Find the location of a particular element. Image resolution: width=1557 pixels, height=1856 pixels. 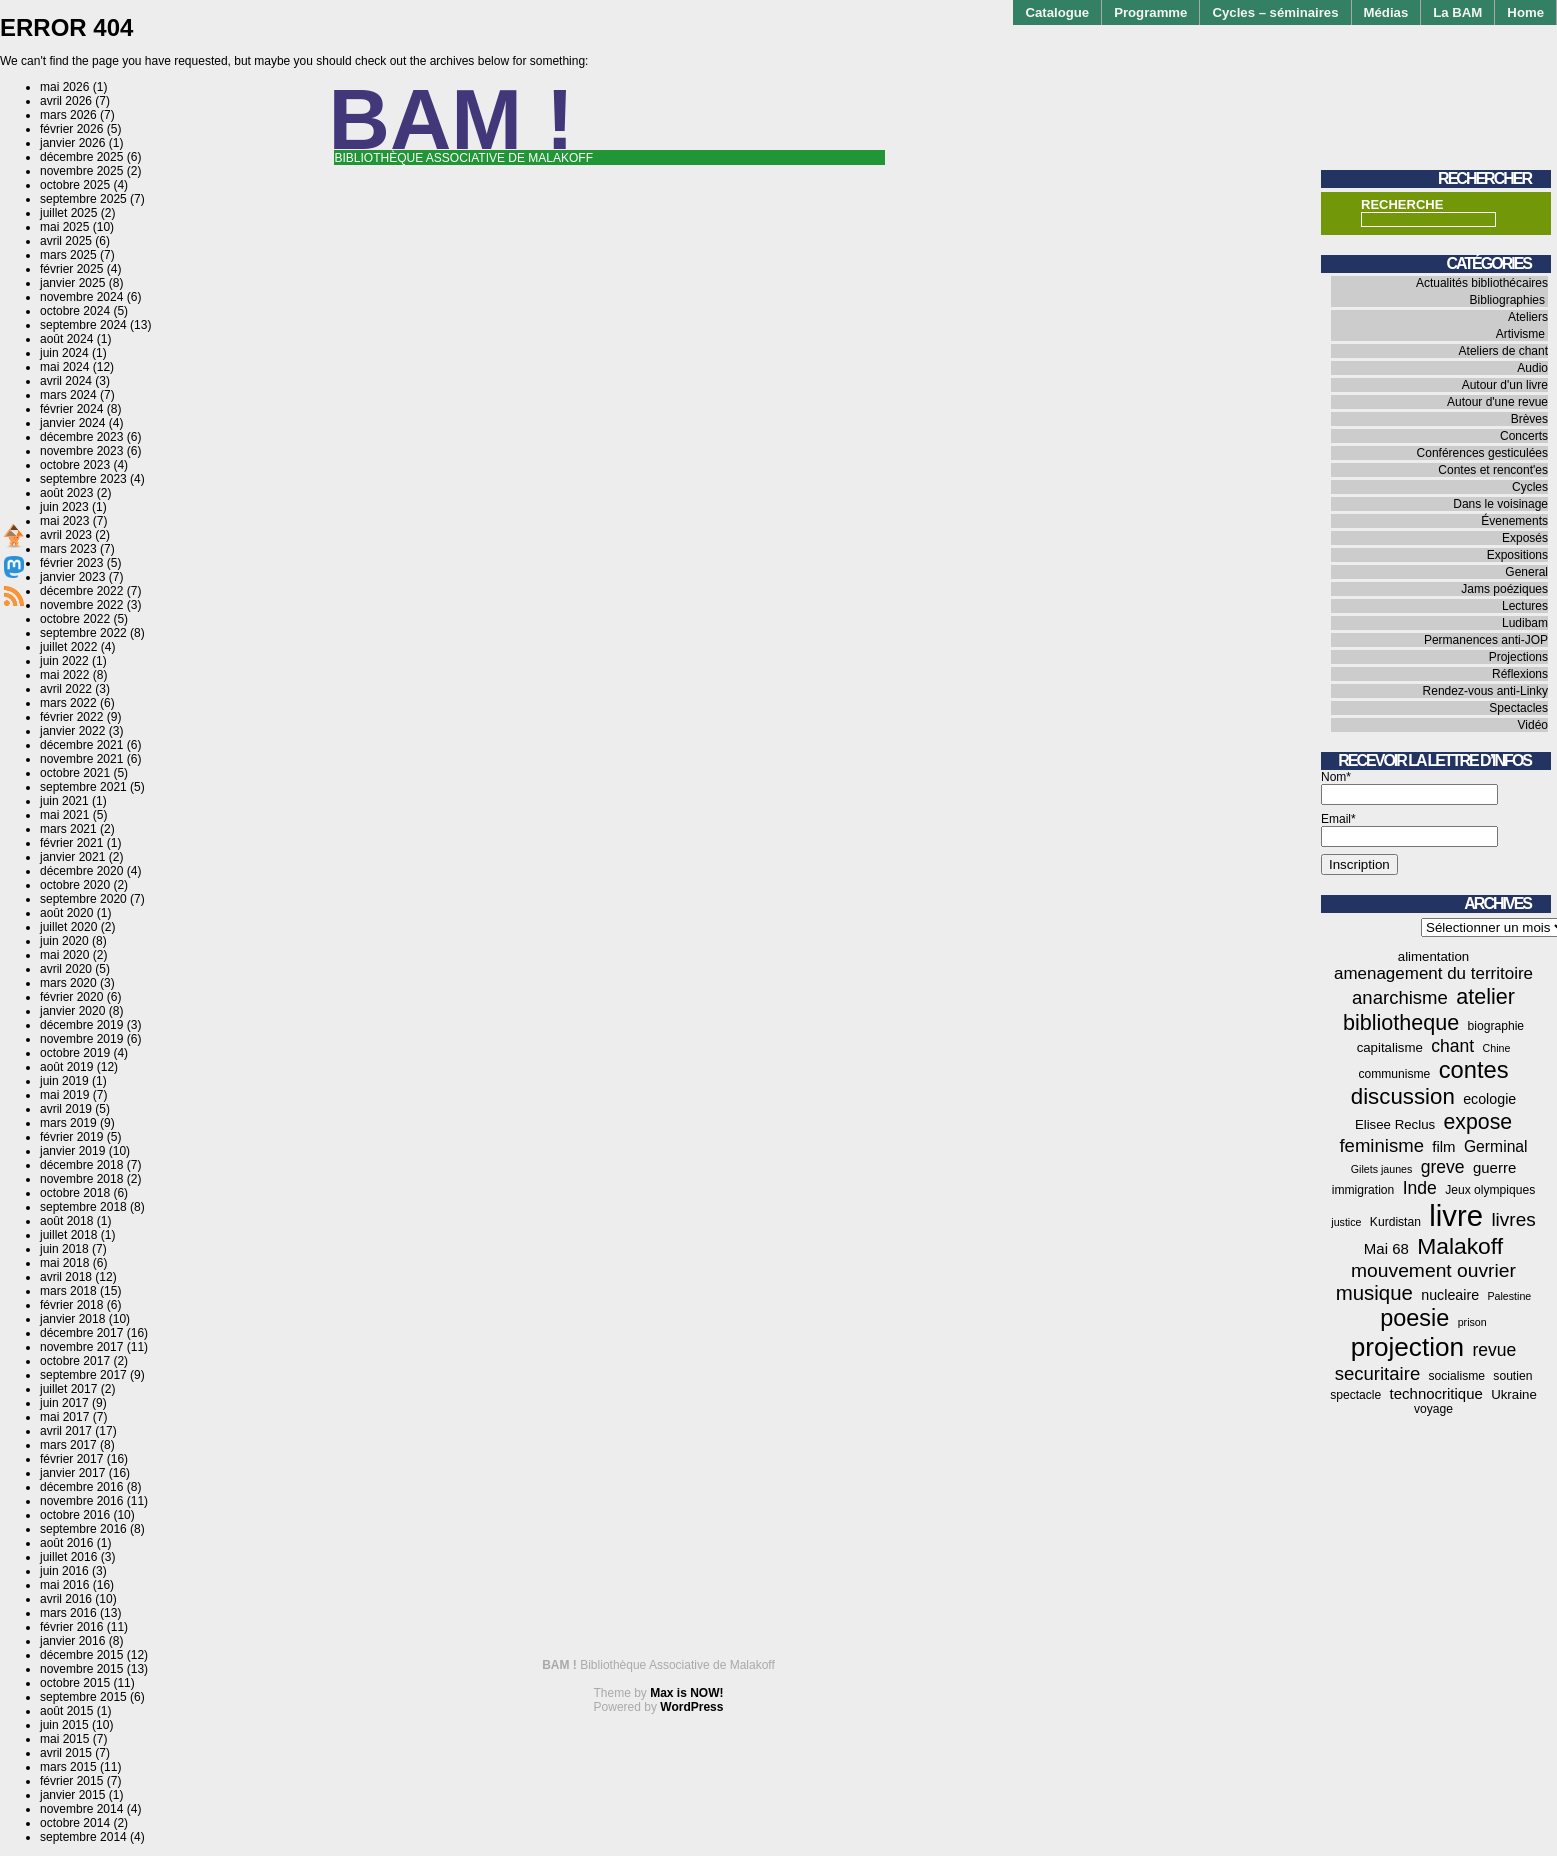

février 2015 is located at coordinates (71, 1781).